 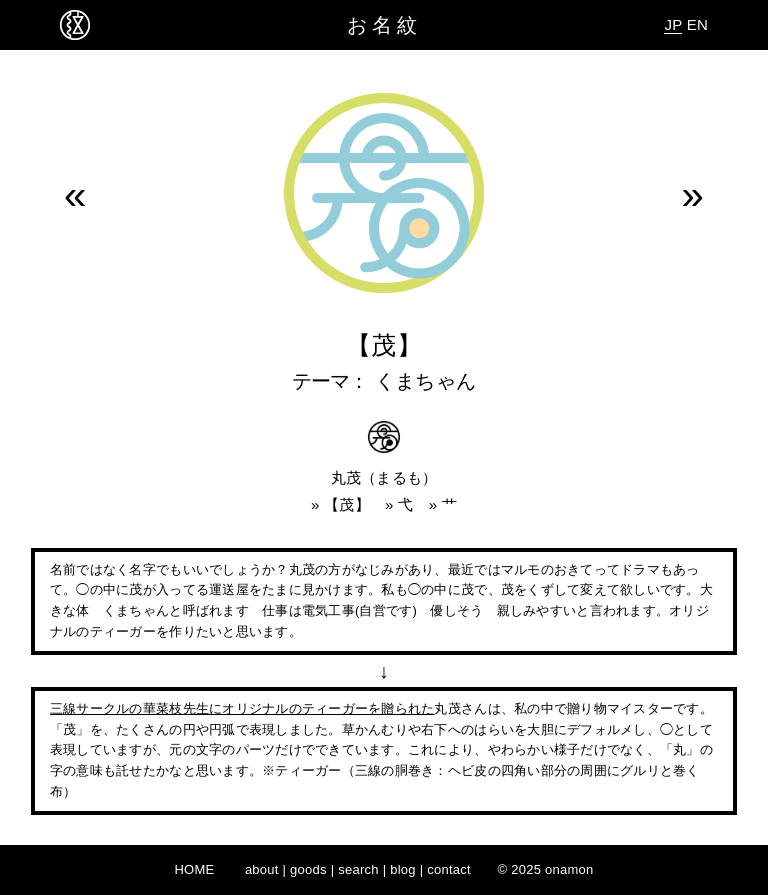 What do you see at coordinates (569, 869) in the screenshot?
I see `onamon` at bounding box center [569, 869].